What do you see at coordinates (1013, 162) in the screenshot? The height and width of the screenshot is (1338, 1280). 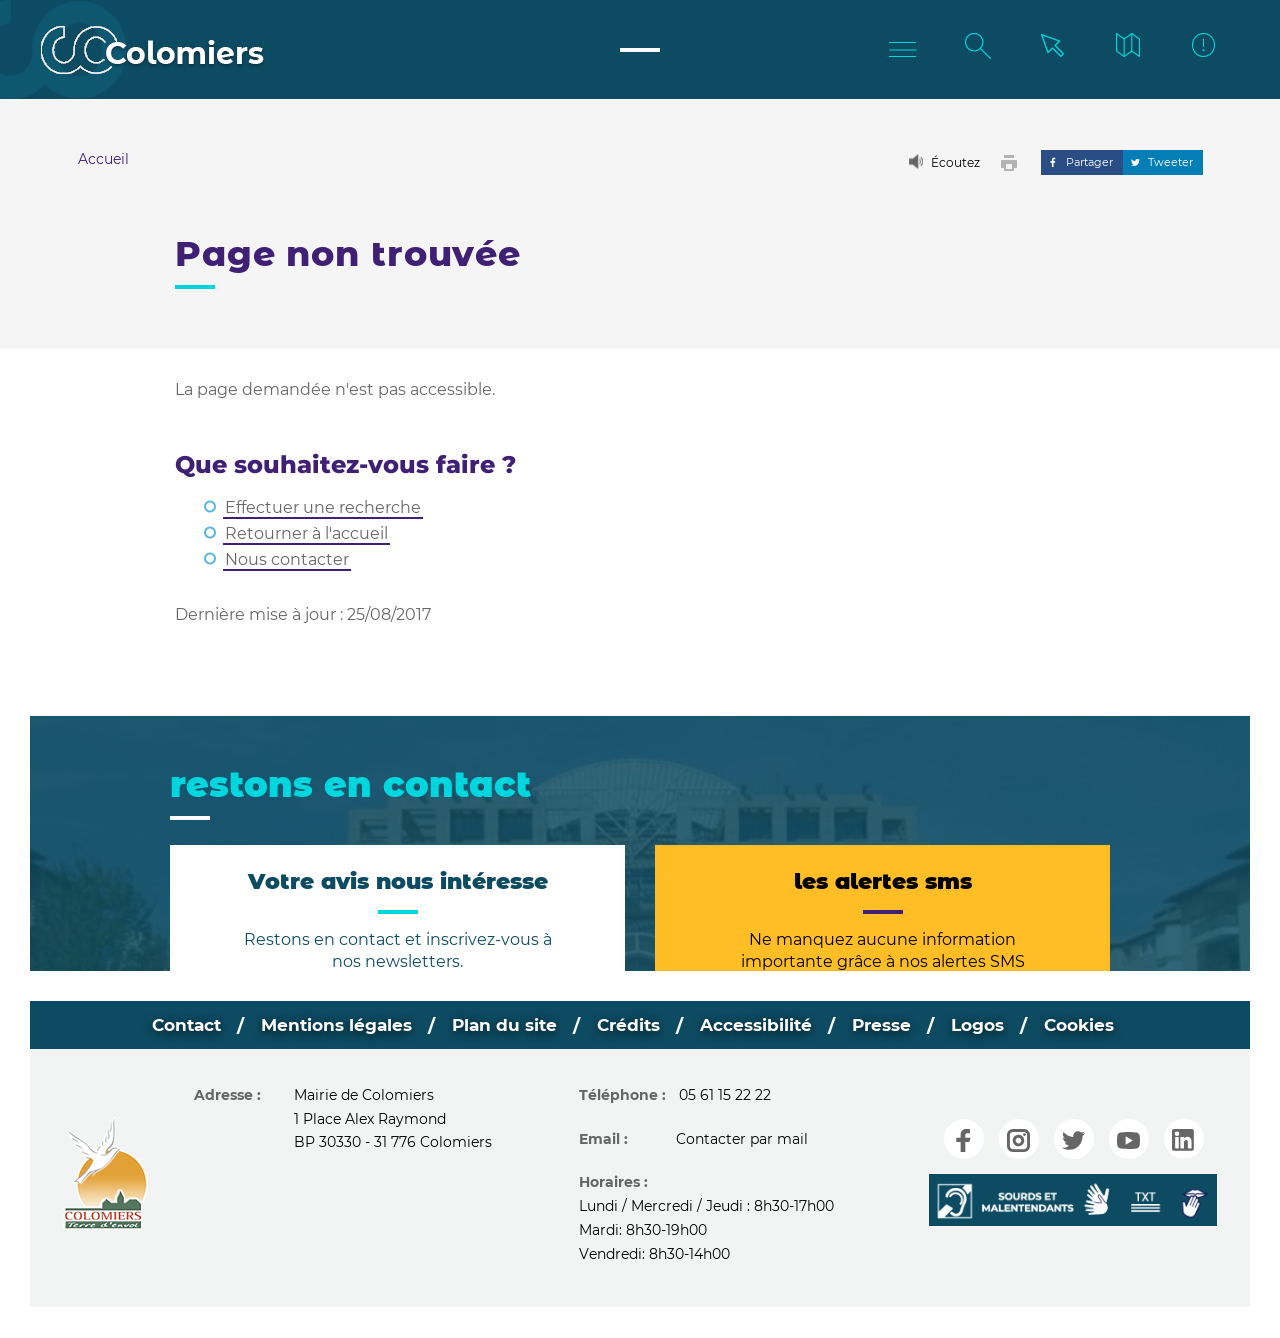 I see `[button]` at bounding box center [1013, 162].